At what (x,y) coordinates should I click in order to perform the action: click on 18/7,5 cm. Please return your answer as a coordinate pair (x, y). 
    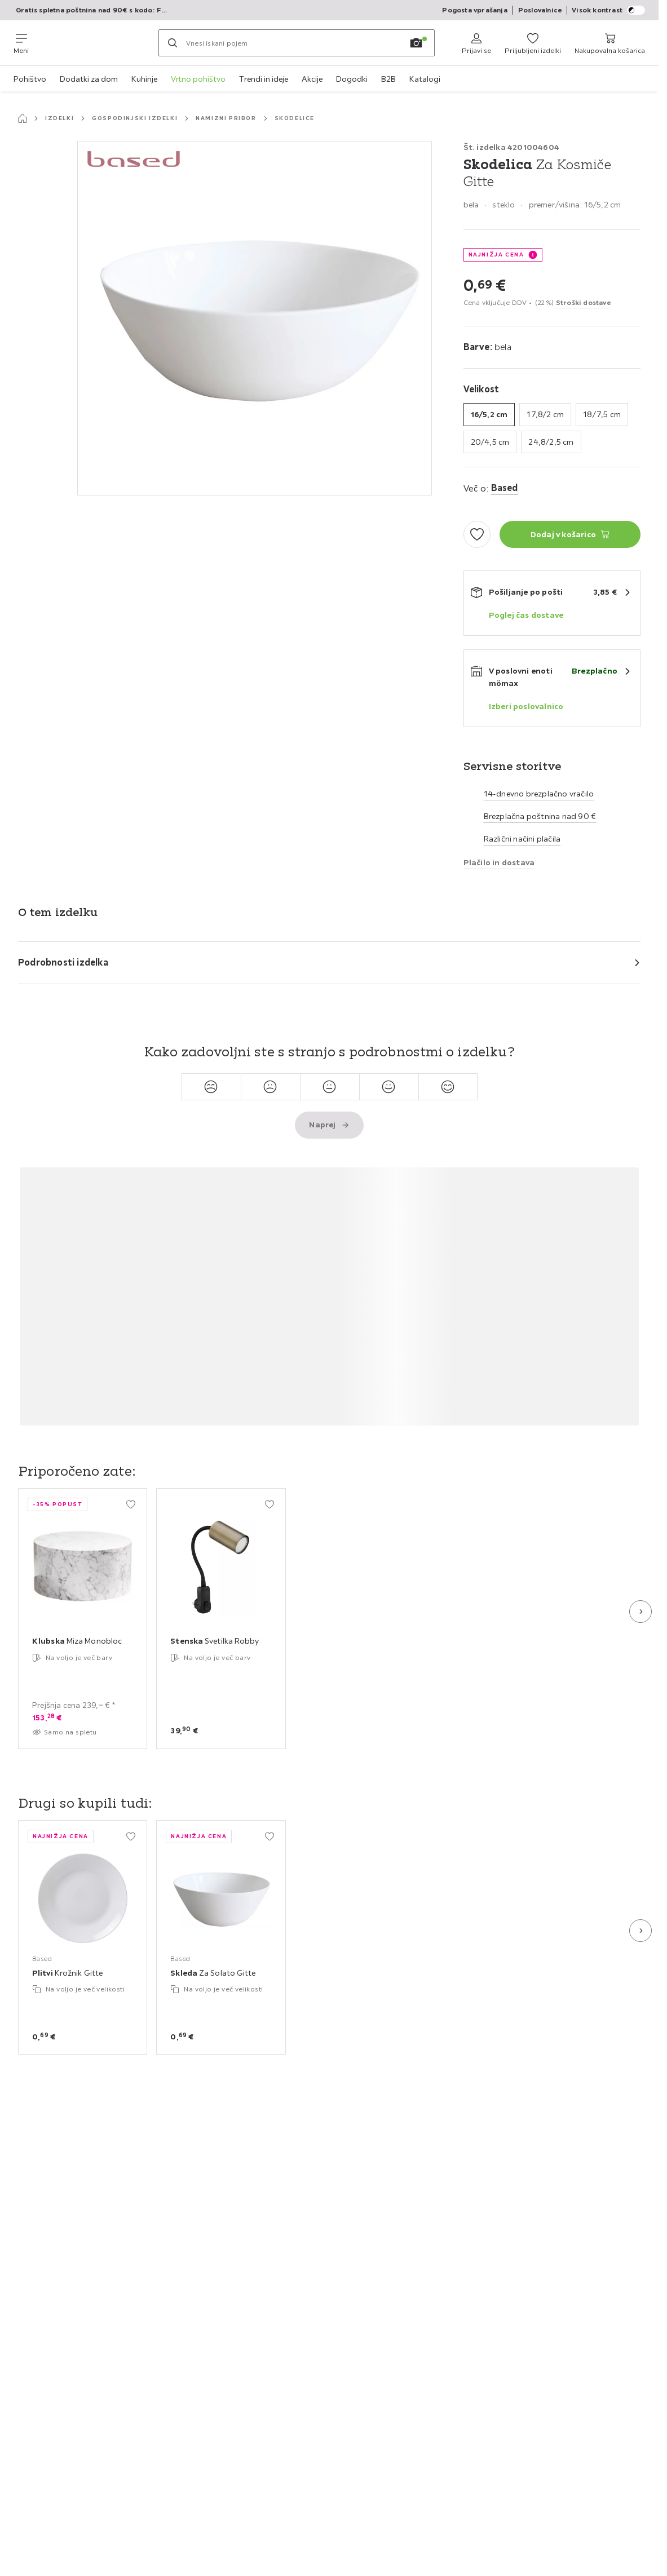
    Looking at the image, I should click on (602, 414).